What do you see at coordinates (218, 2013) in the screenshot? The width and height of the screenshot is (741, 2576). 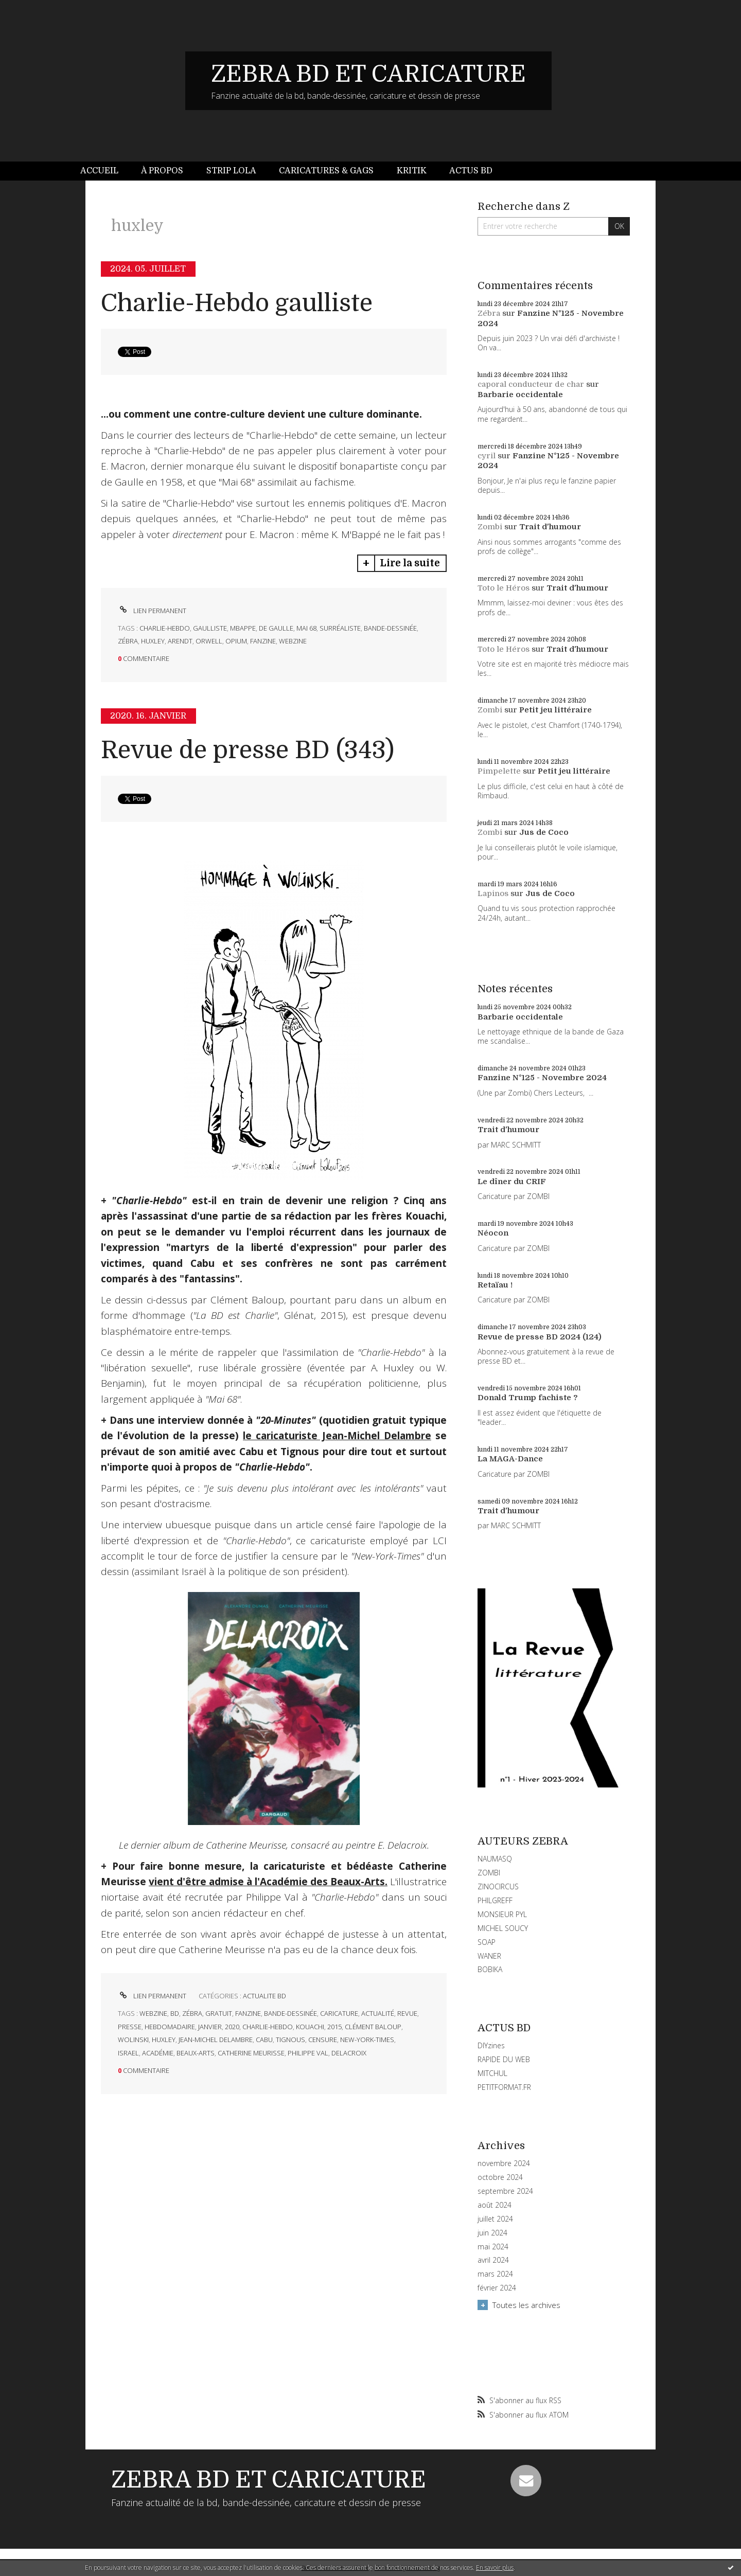 I see `gratuit` at bounding box center [218, 2013].